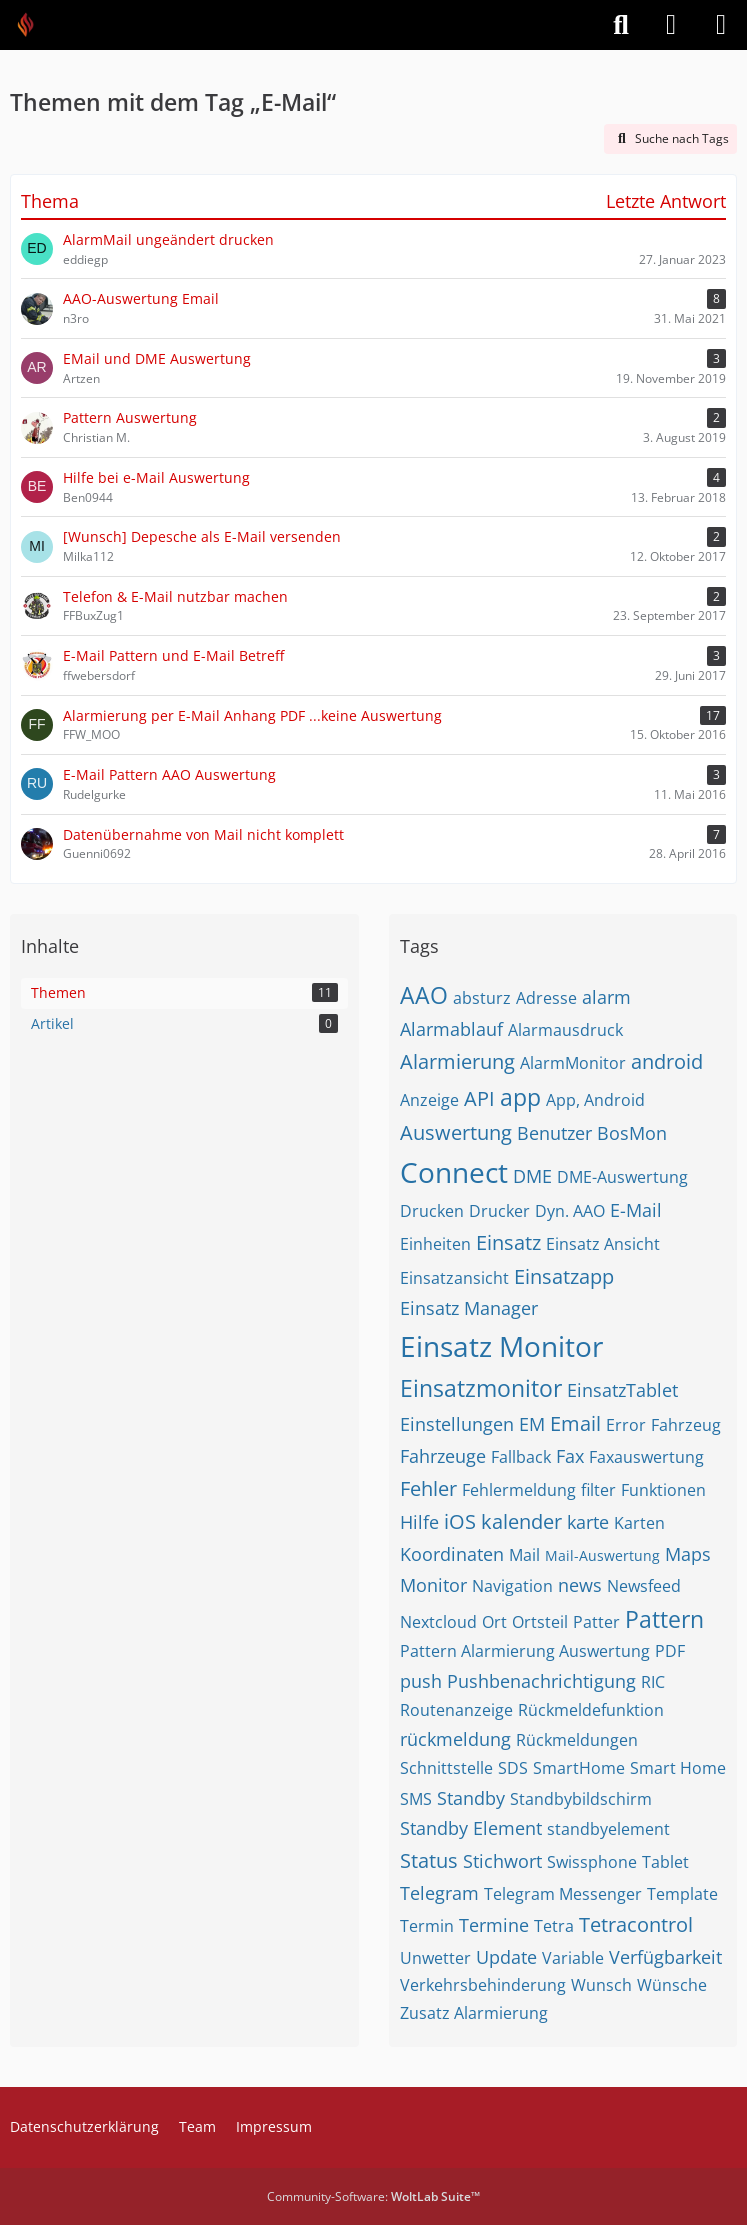 The width and height of the screenshot is (747, 2225). What do you see at coordinates (455, 1739) in the screenshot?
I see `rückmeldung` at bounding box center [455, 1739].